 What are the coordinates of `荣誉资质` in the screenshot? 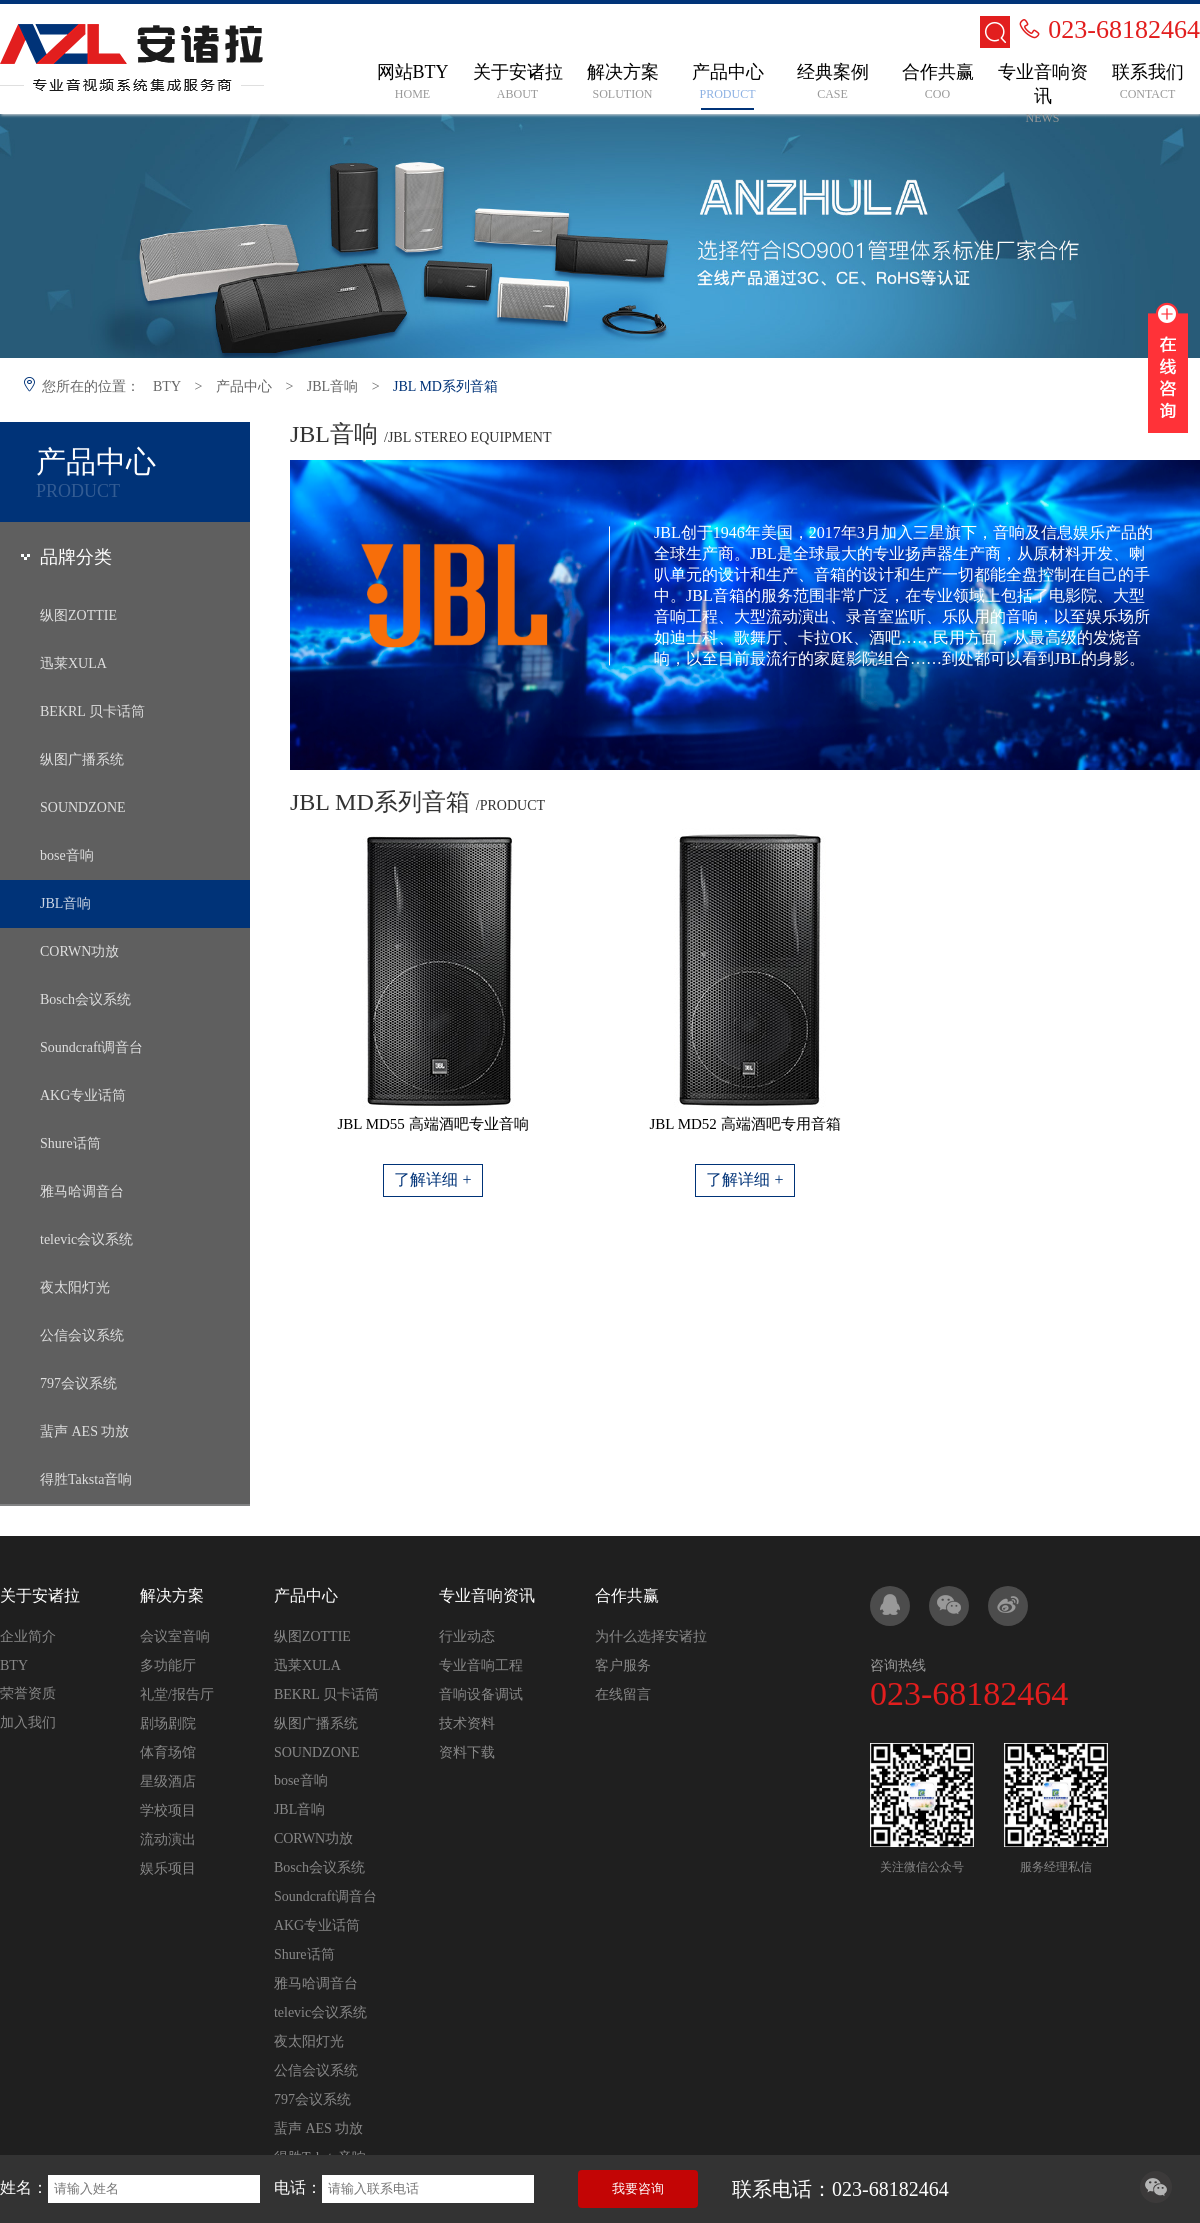 It's located at (28, 1693).